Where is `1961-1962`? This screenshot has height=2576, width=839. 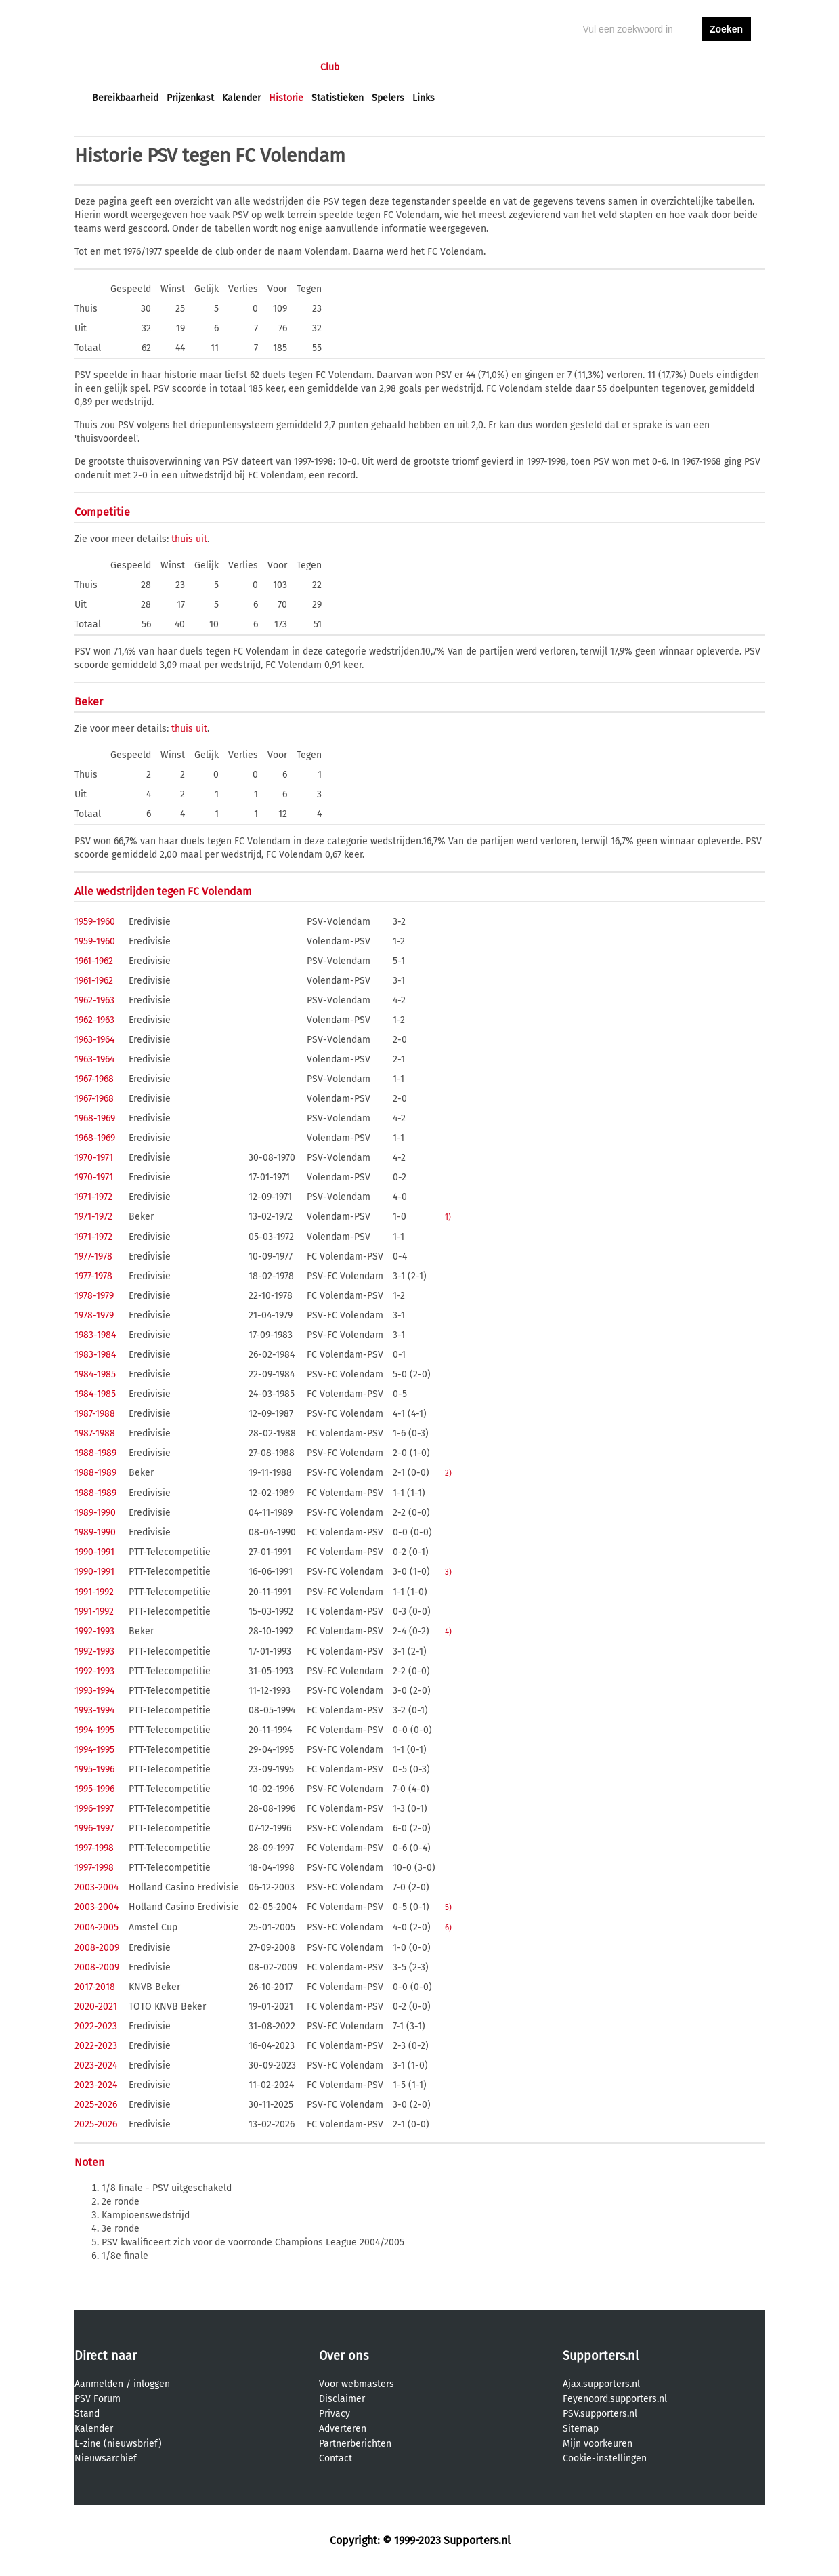
1961-1962 is located at coordinates (93, 961).